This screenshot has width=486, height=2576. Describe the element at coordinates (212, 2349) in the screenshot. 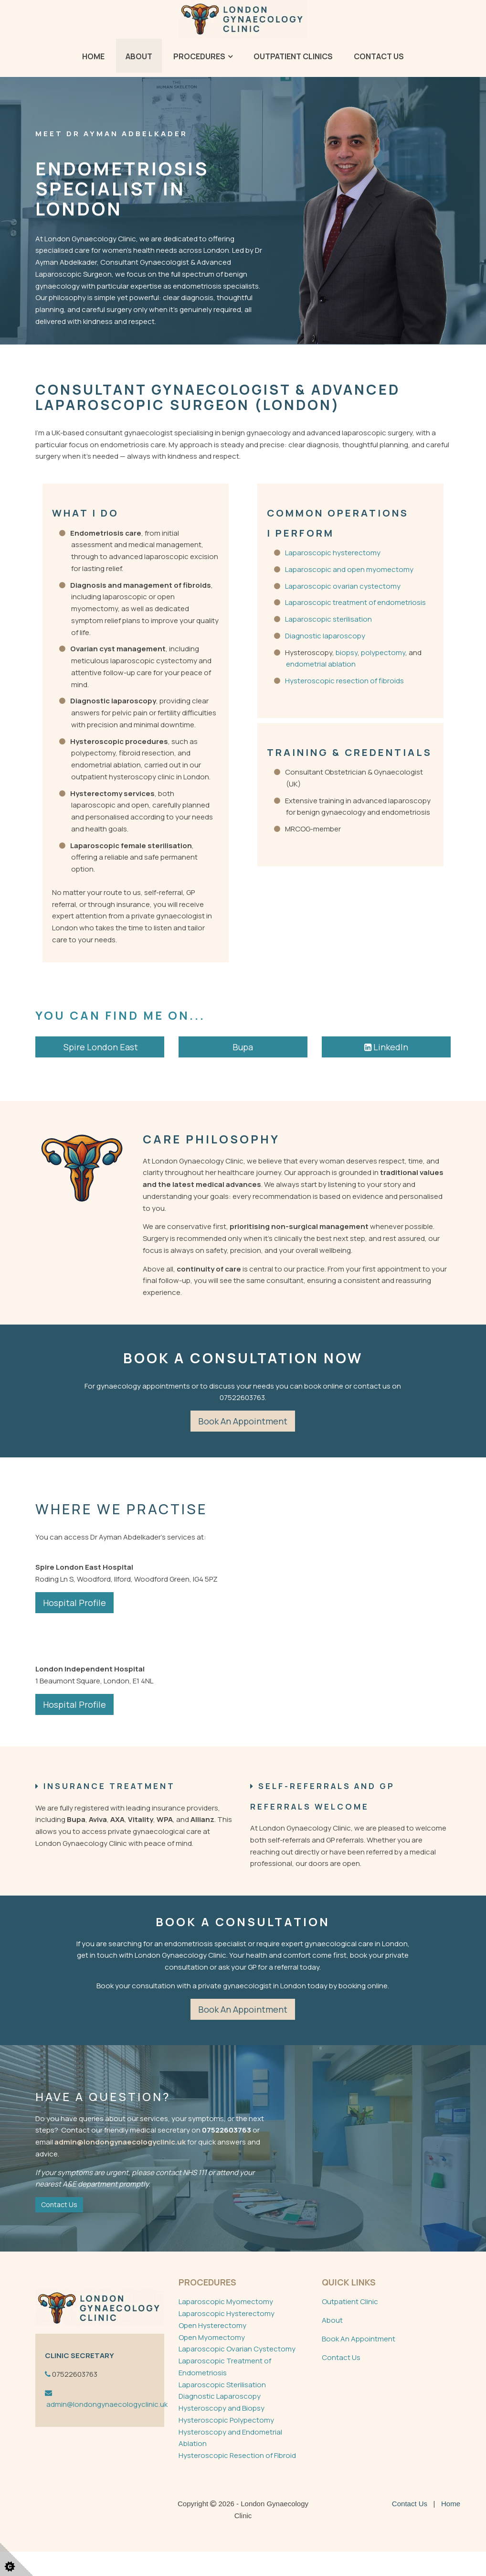

I see `Open Hysterectomy` at that location.